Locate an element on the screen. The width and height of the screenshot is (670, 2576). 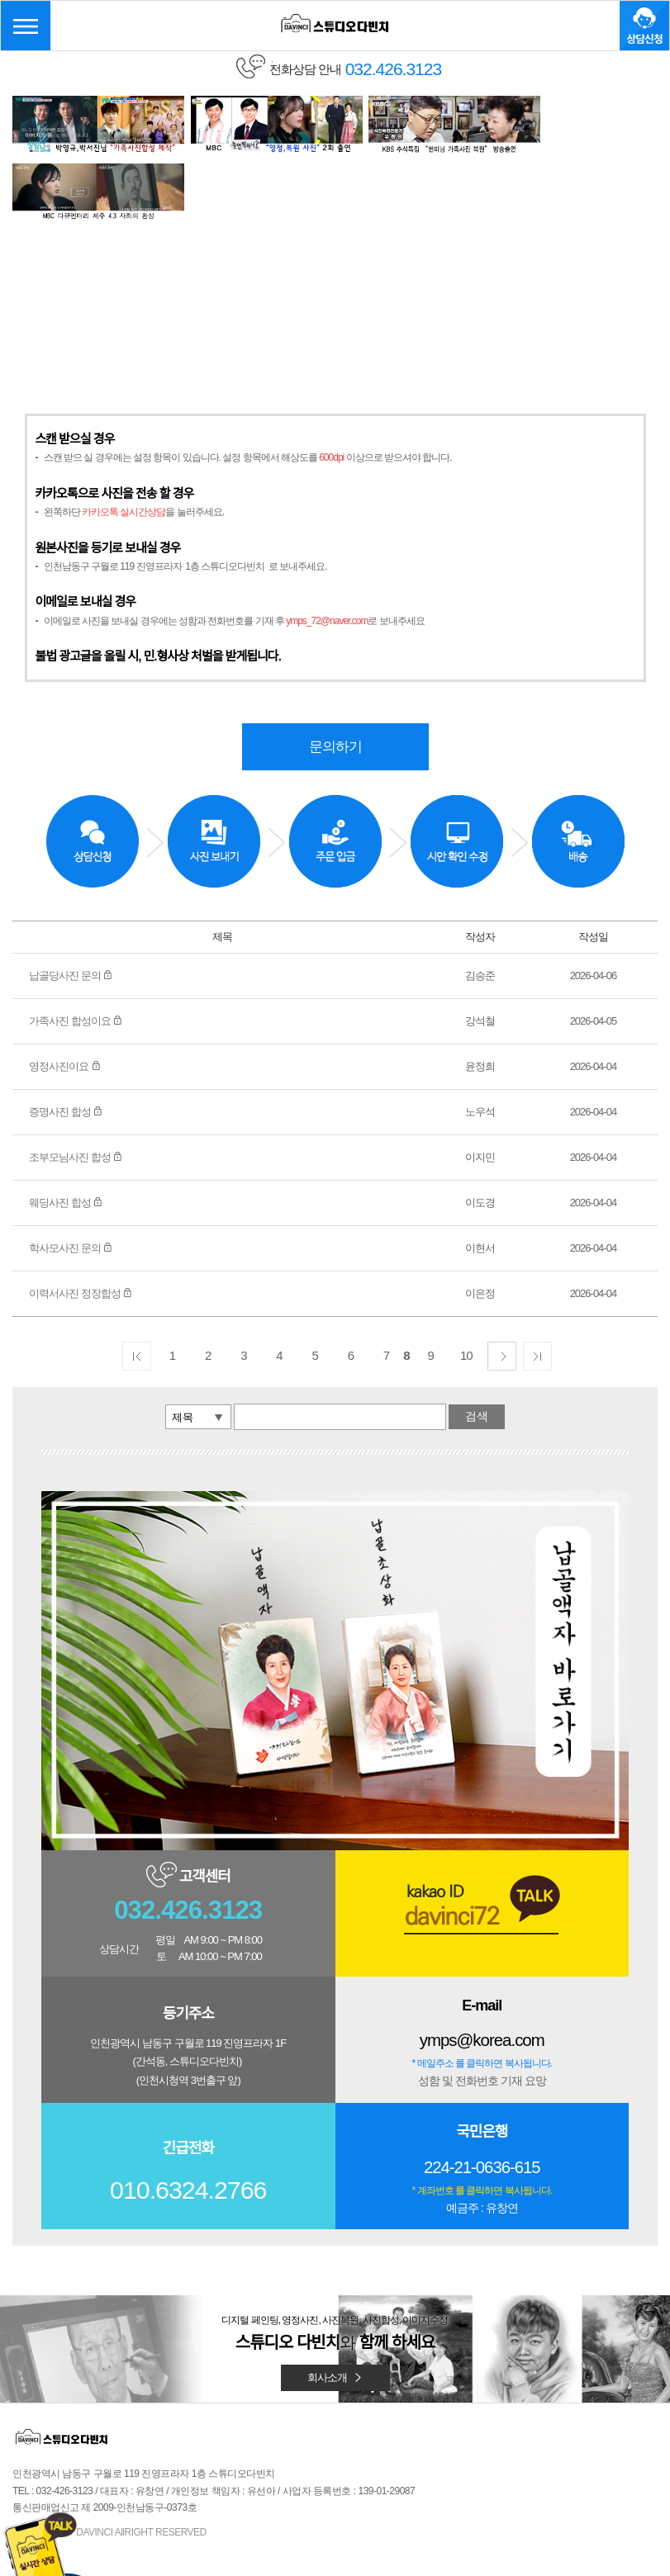
조부모님사진 합성 is located at coordinates (75, 1084).